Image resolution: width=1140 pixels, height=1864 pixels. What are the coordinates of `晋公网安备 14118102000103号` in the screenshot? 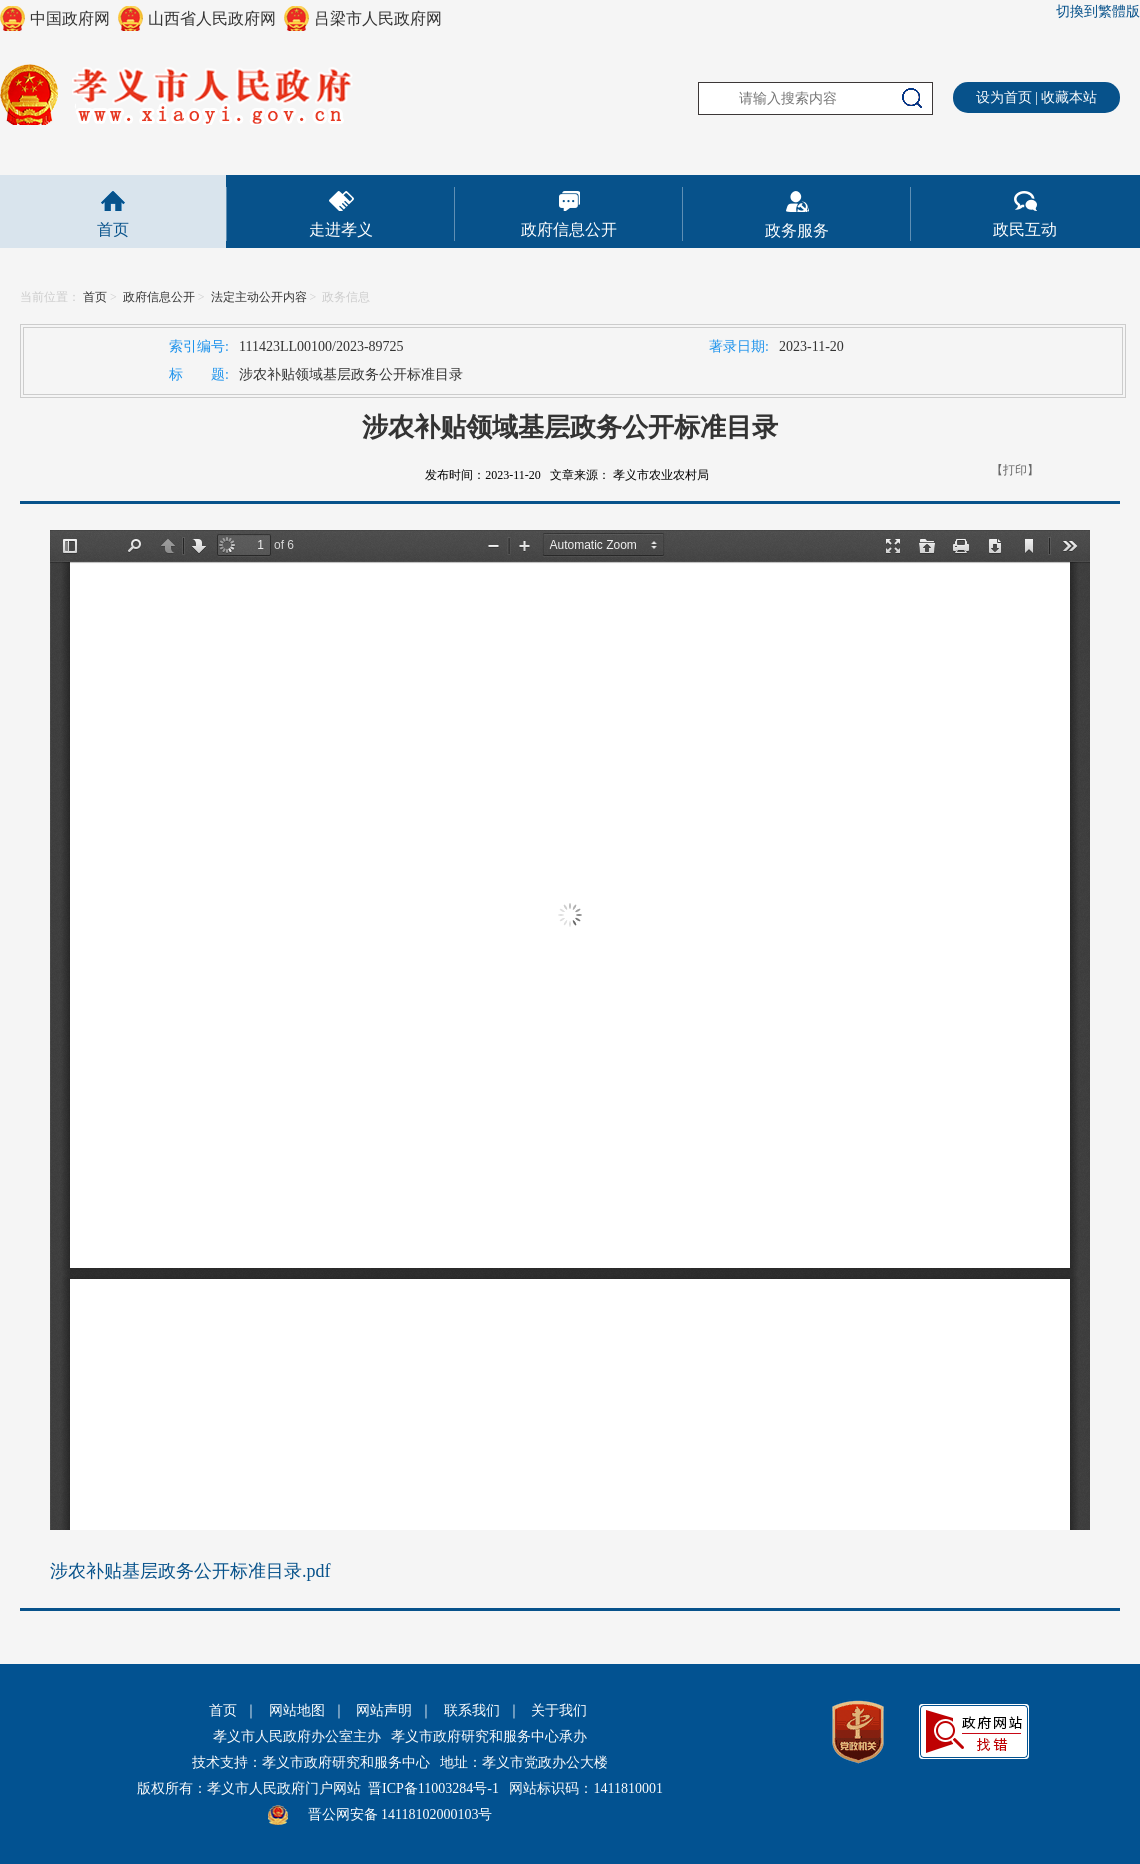 It's located at (400, 1814).